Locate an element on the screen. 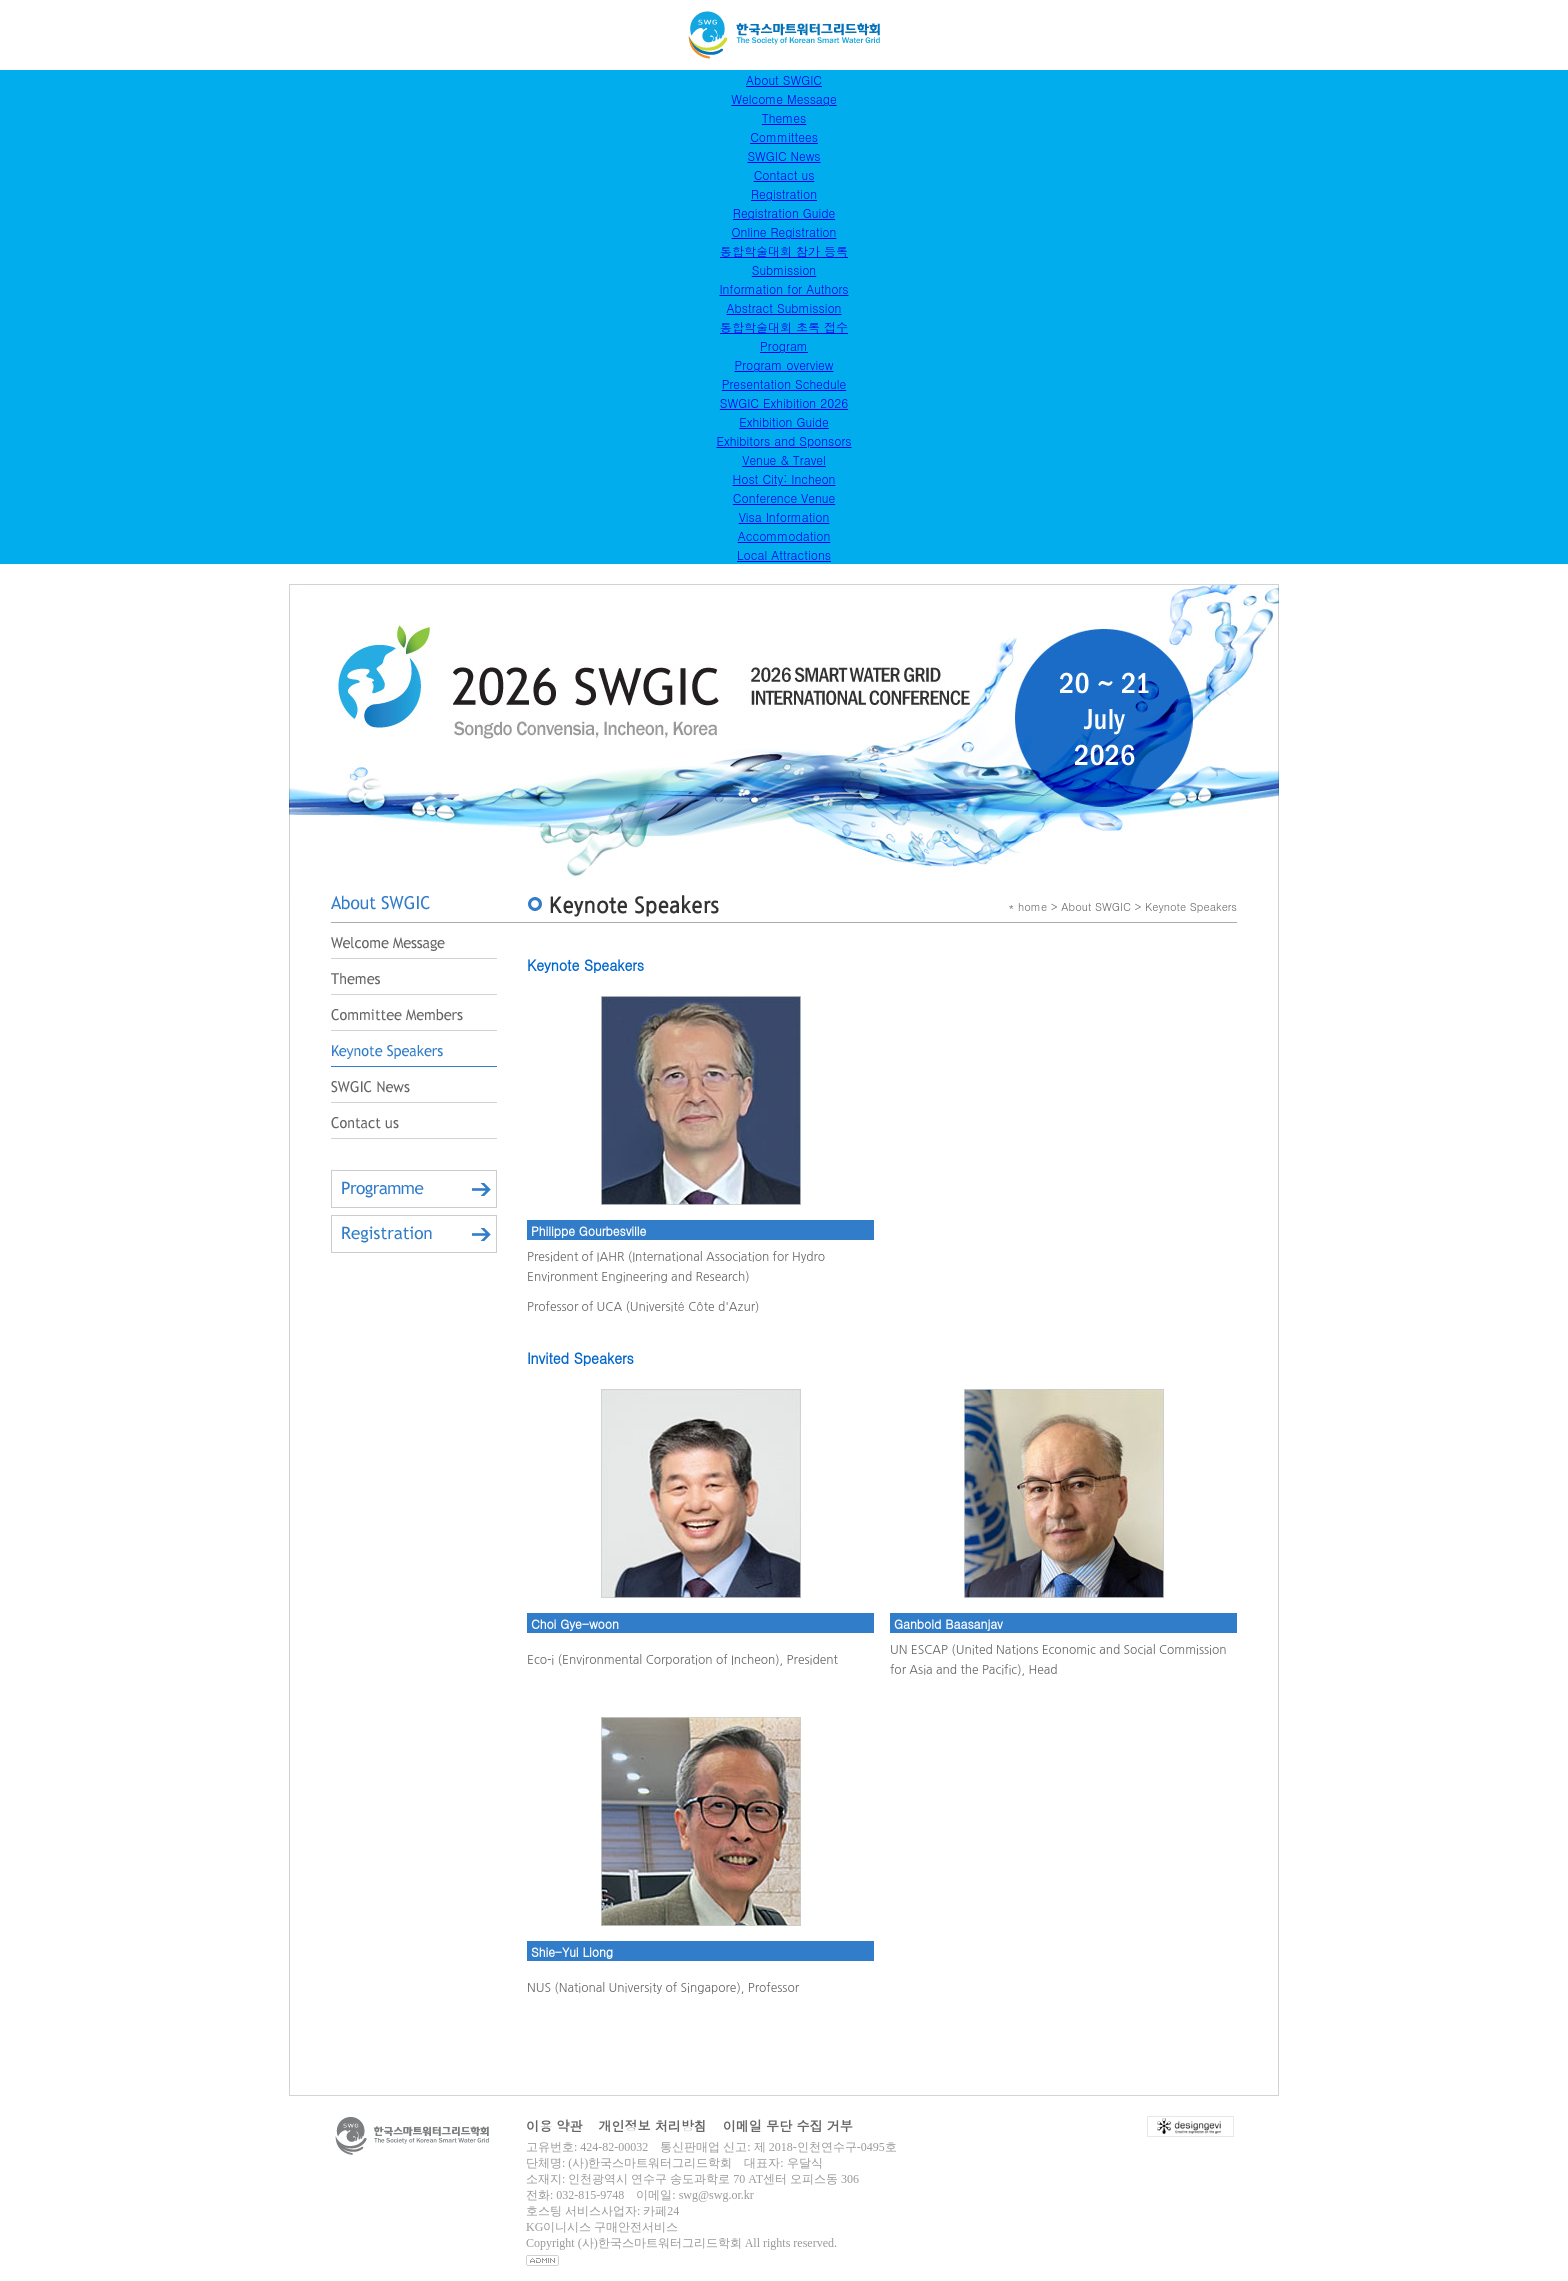  About SWGIC is located at coordinates (784, 79).